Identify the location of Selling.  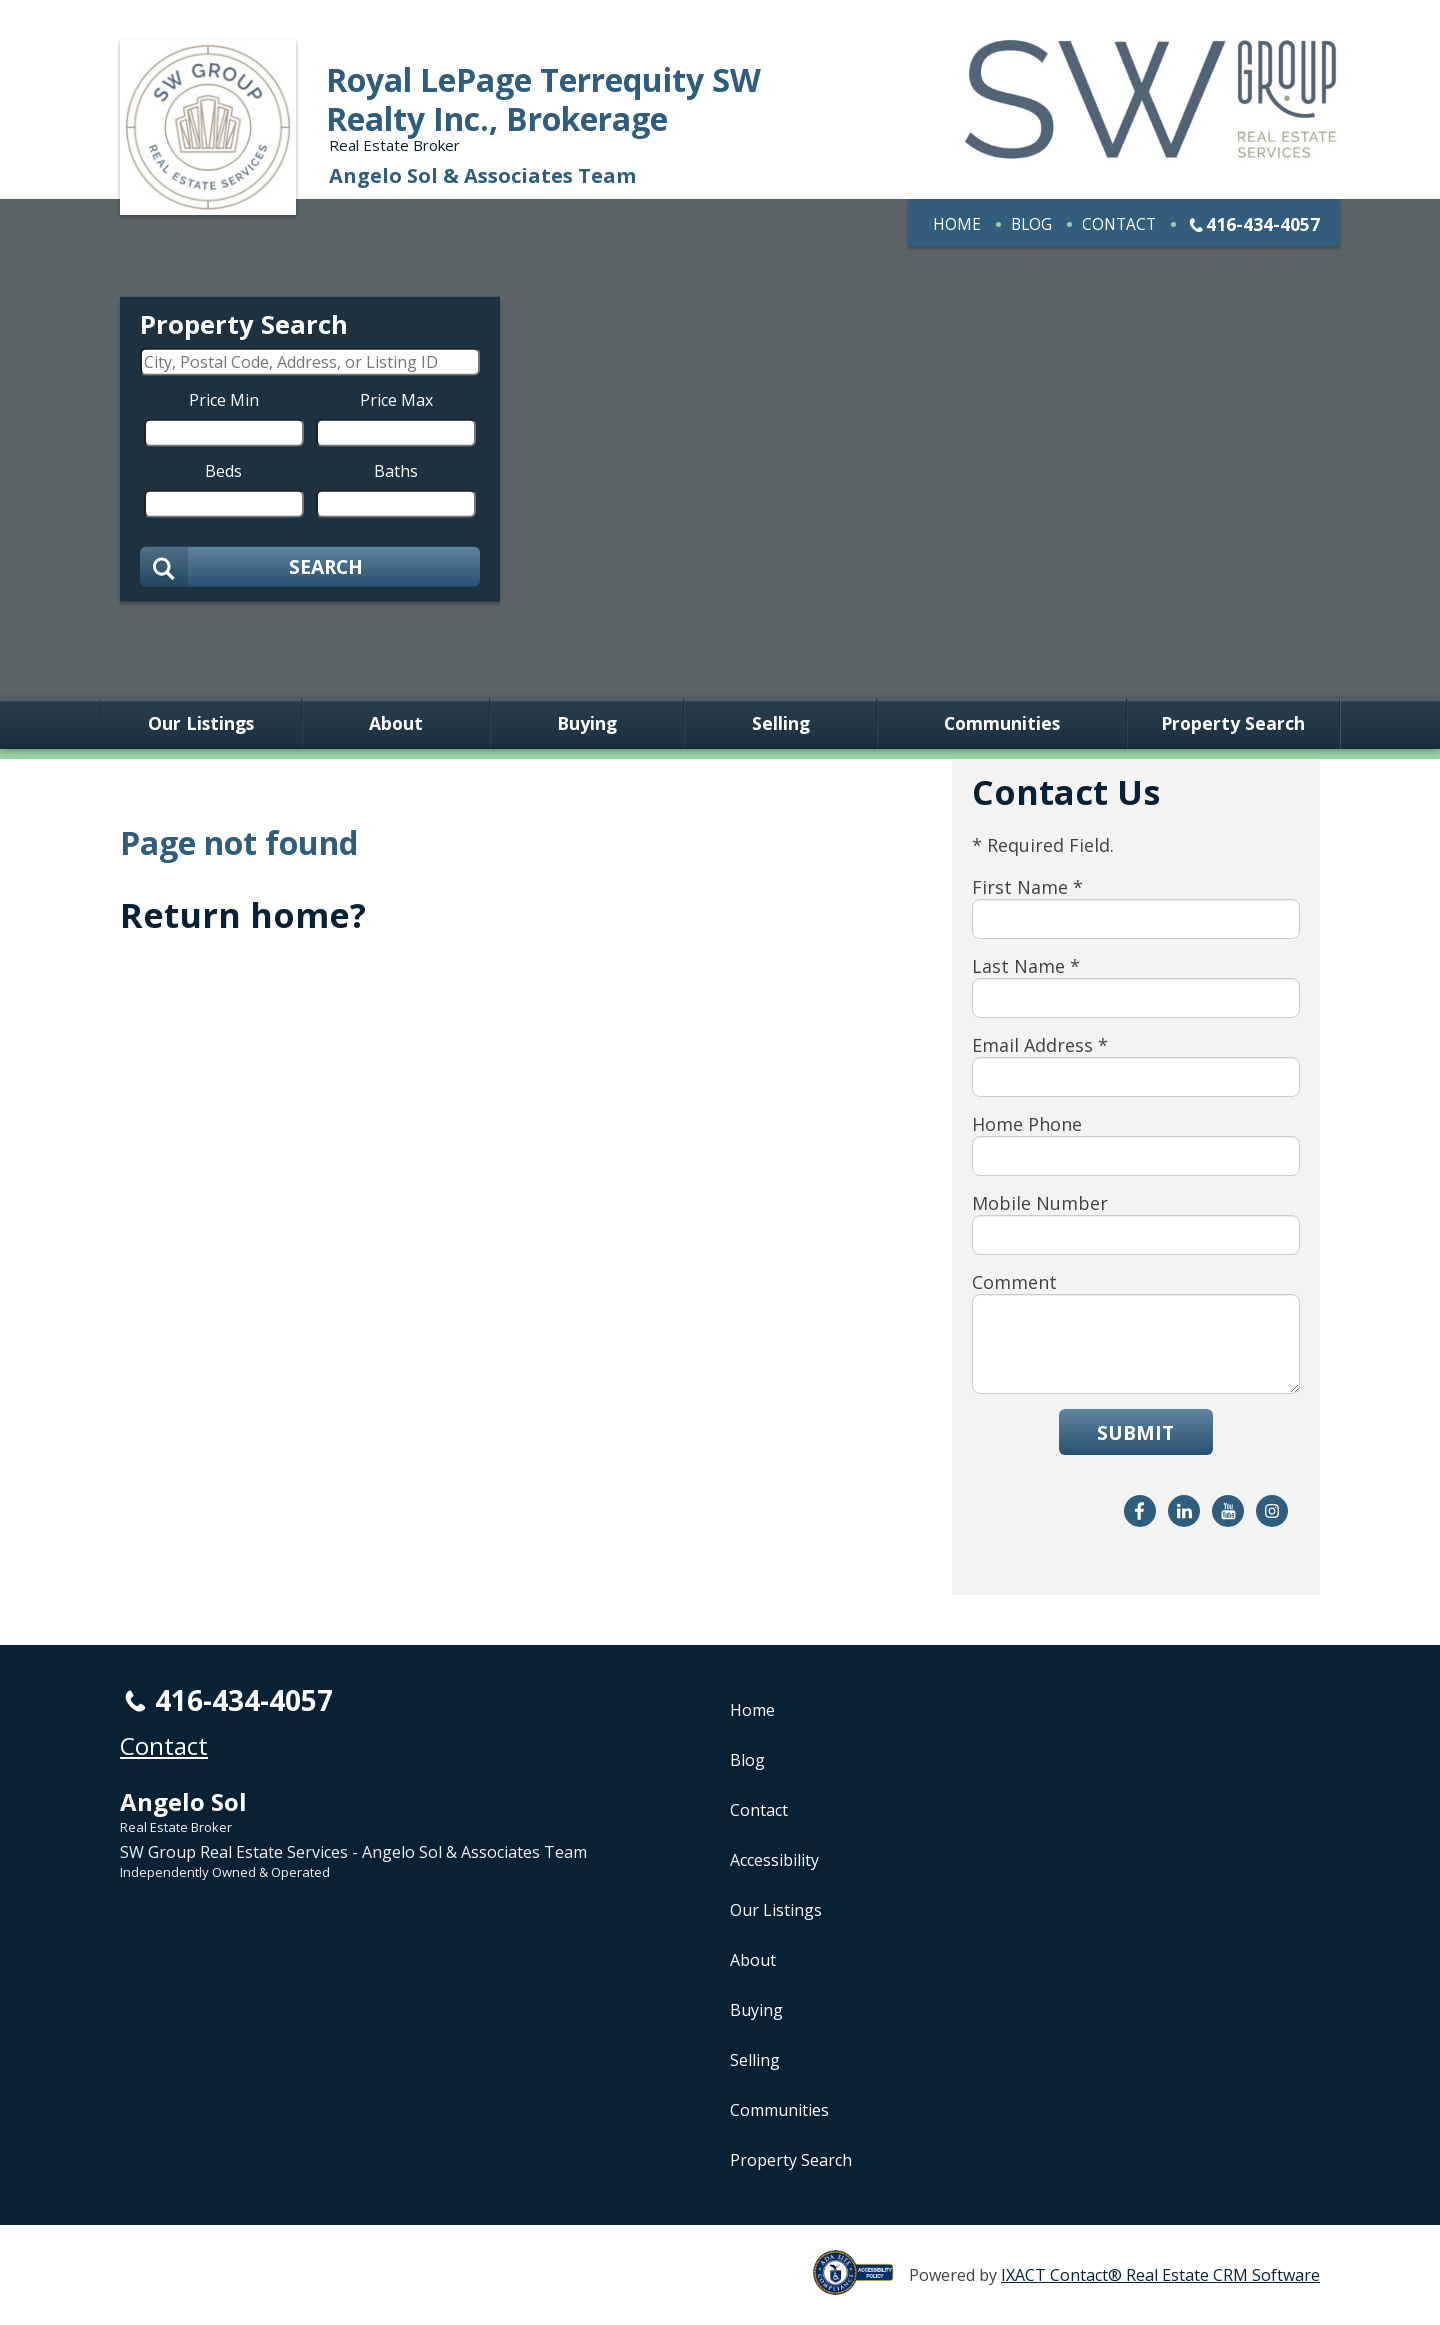
(781, 724).